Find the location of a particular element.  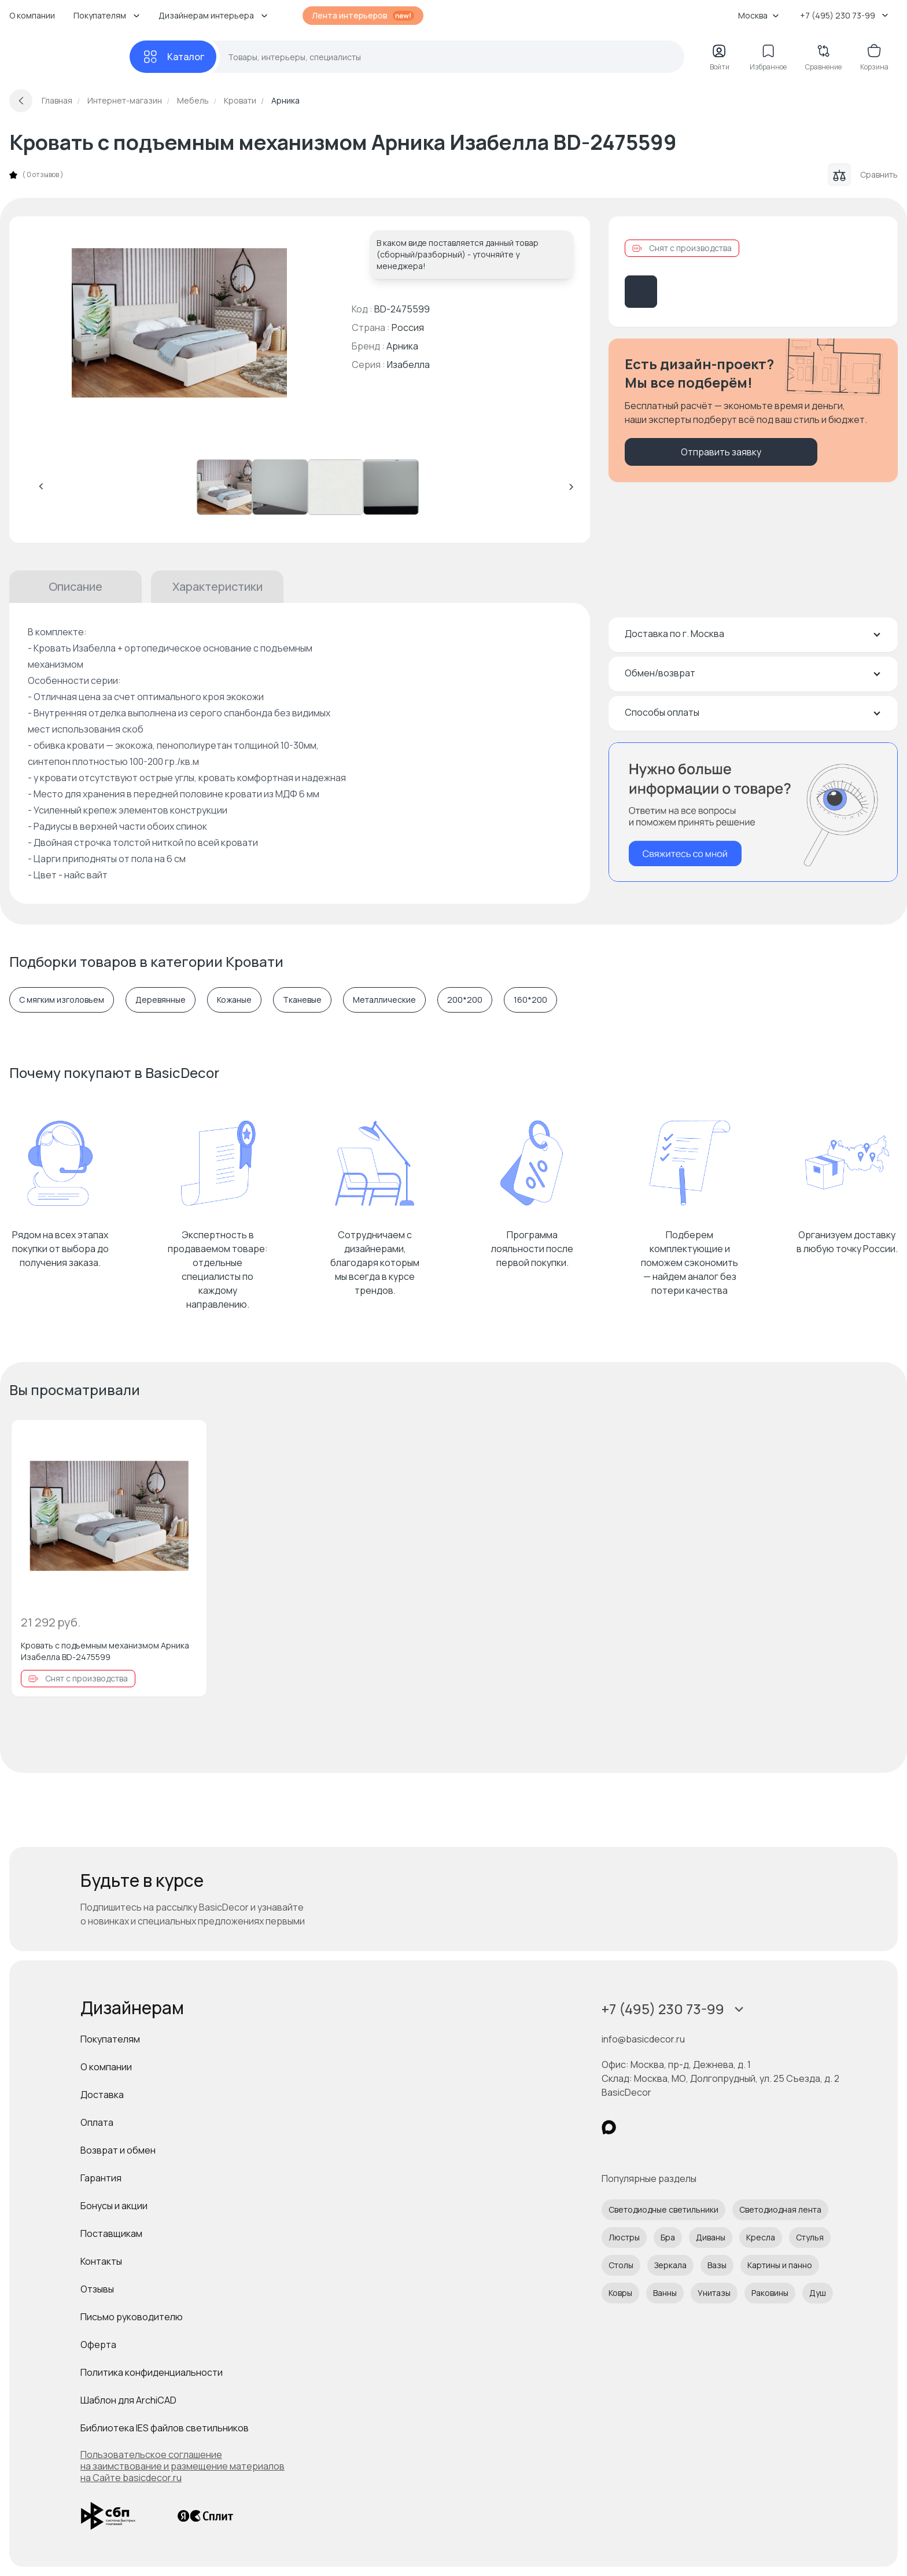

Арника is located at coordinates (402, 346).